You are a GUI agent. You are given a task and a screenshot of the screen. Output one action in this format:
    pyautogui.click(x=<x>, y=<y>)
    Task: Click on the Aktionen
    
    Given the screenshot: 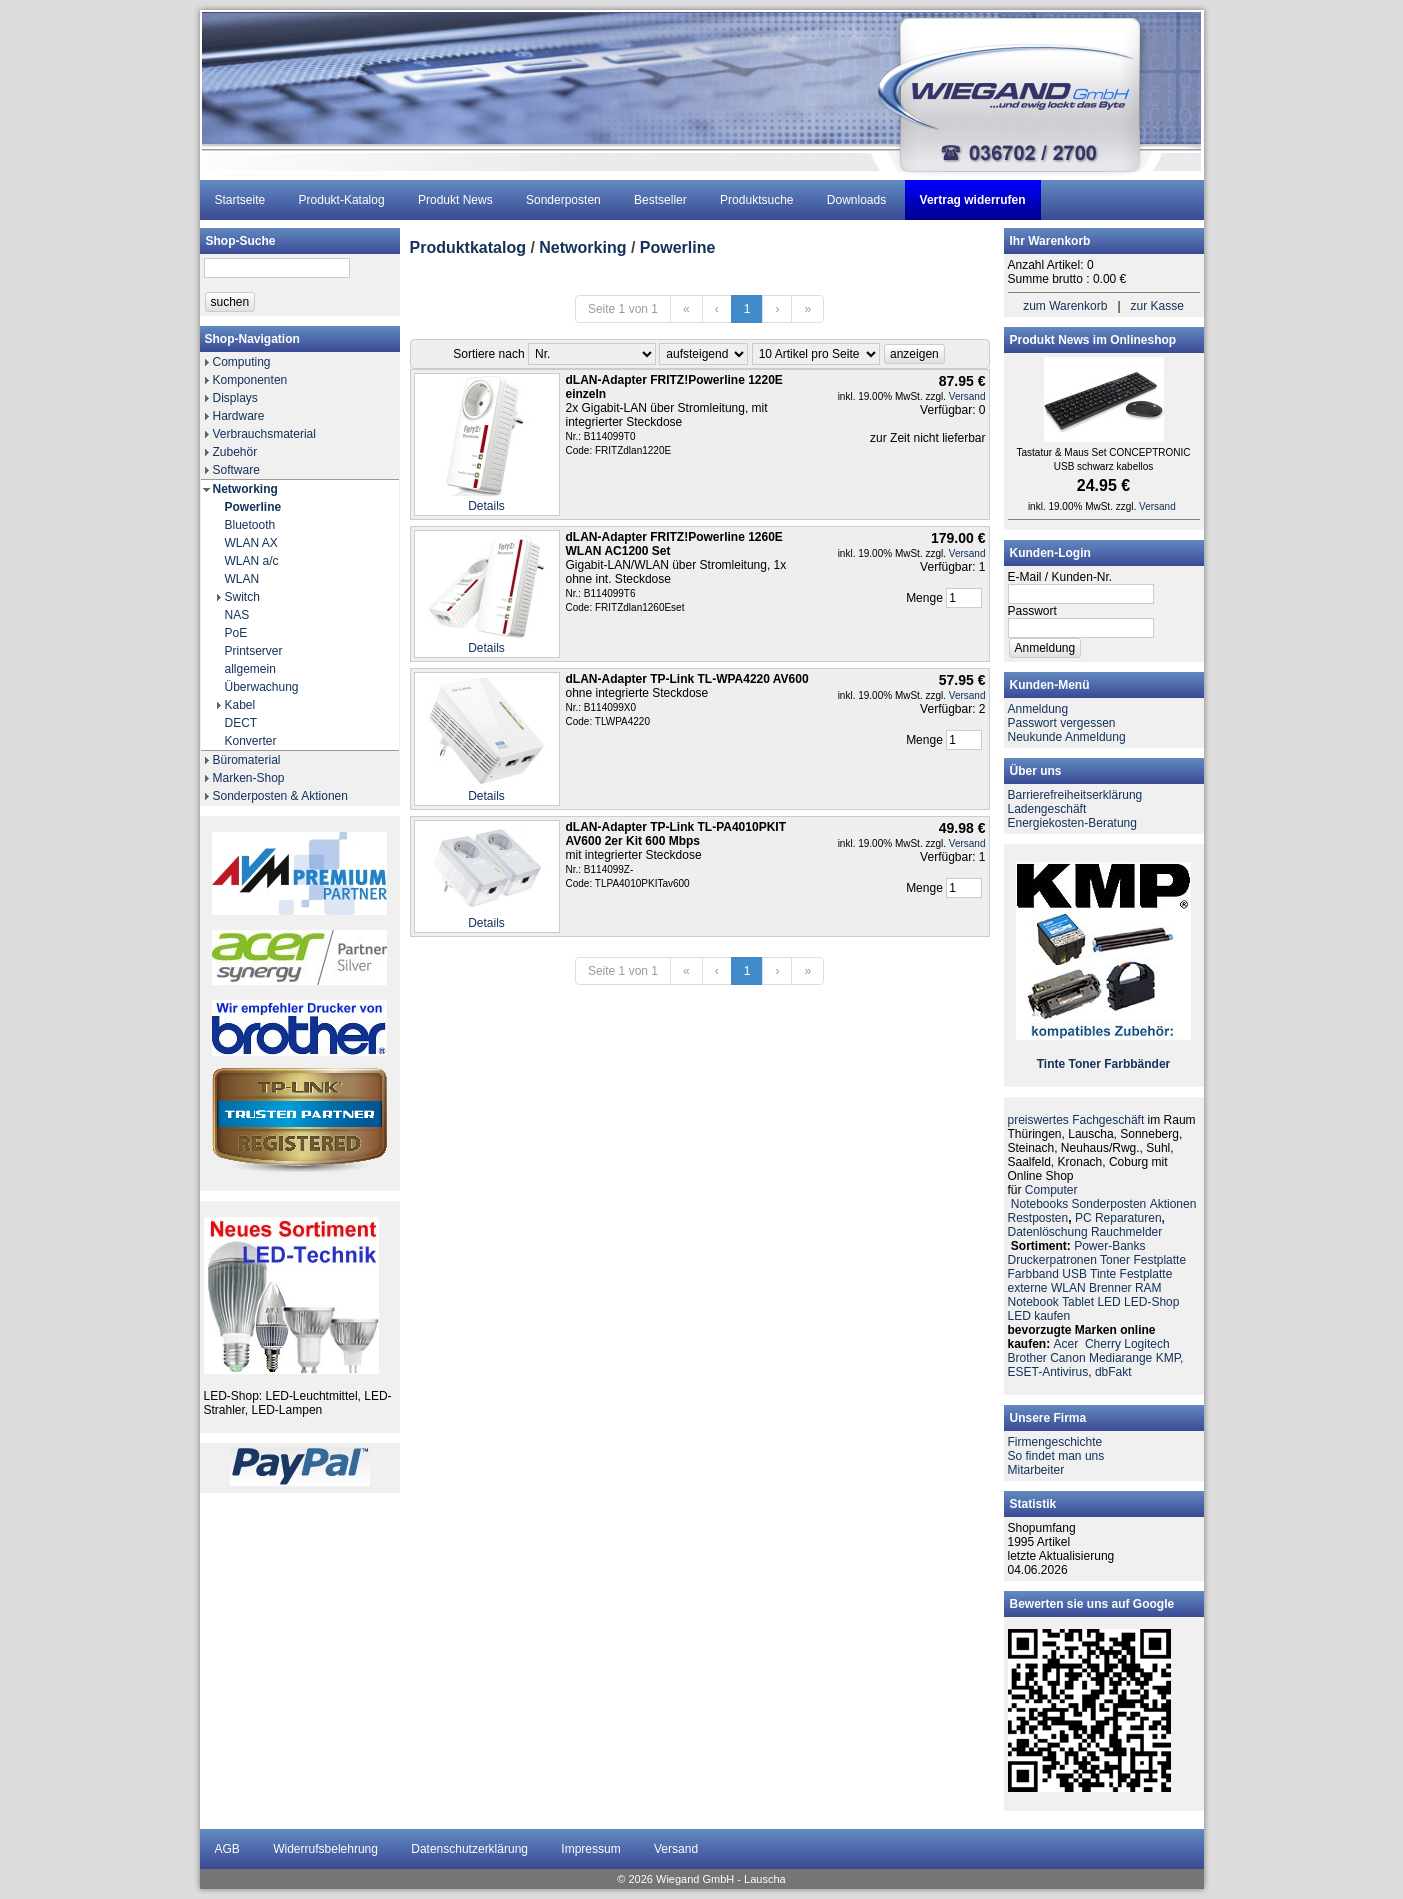 What is the action you would take?
    pyautogui.click(x=1173, y=1204)
    